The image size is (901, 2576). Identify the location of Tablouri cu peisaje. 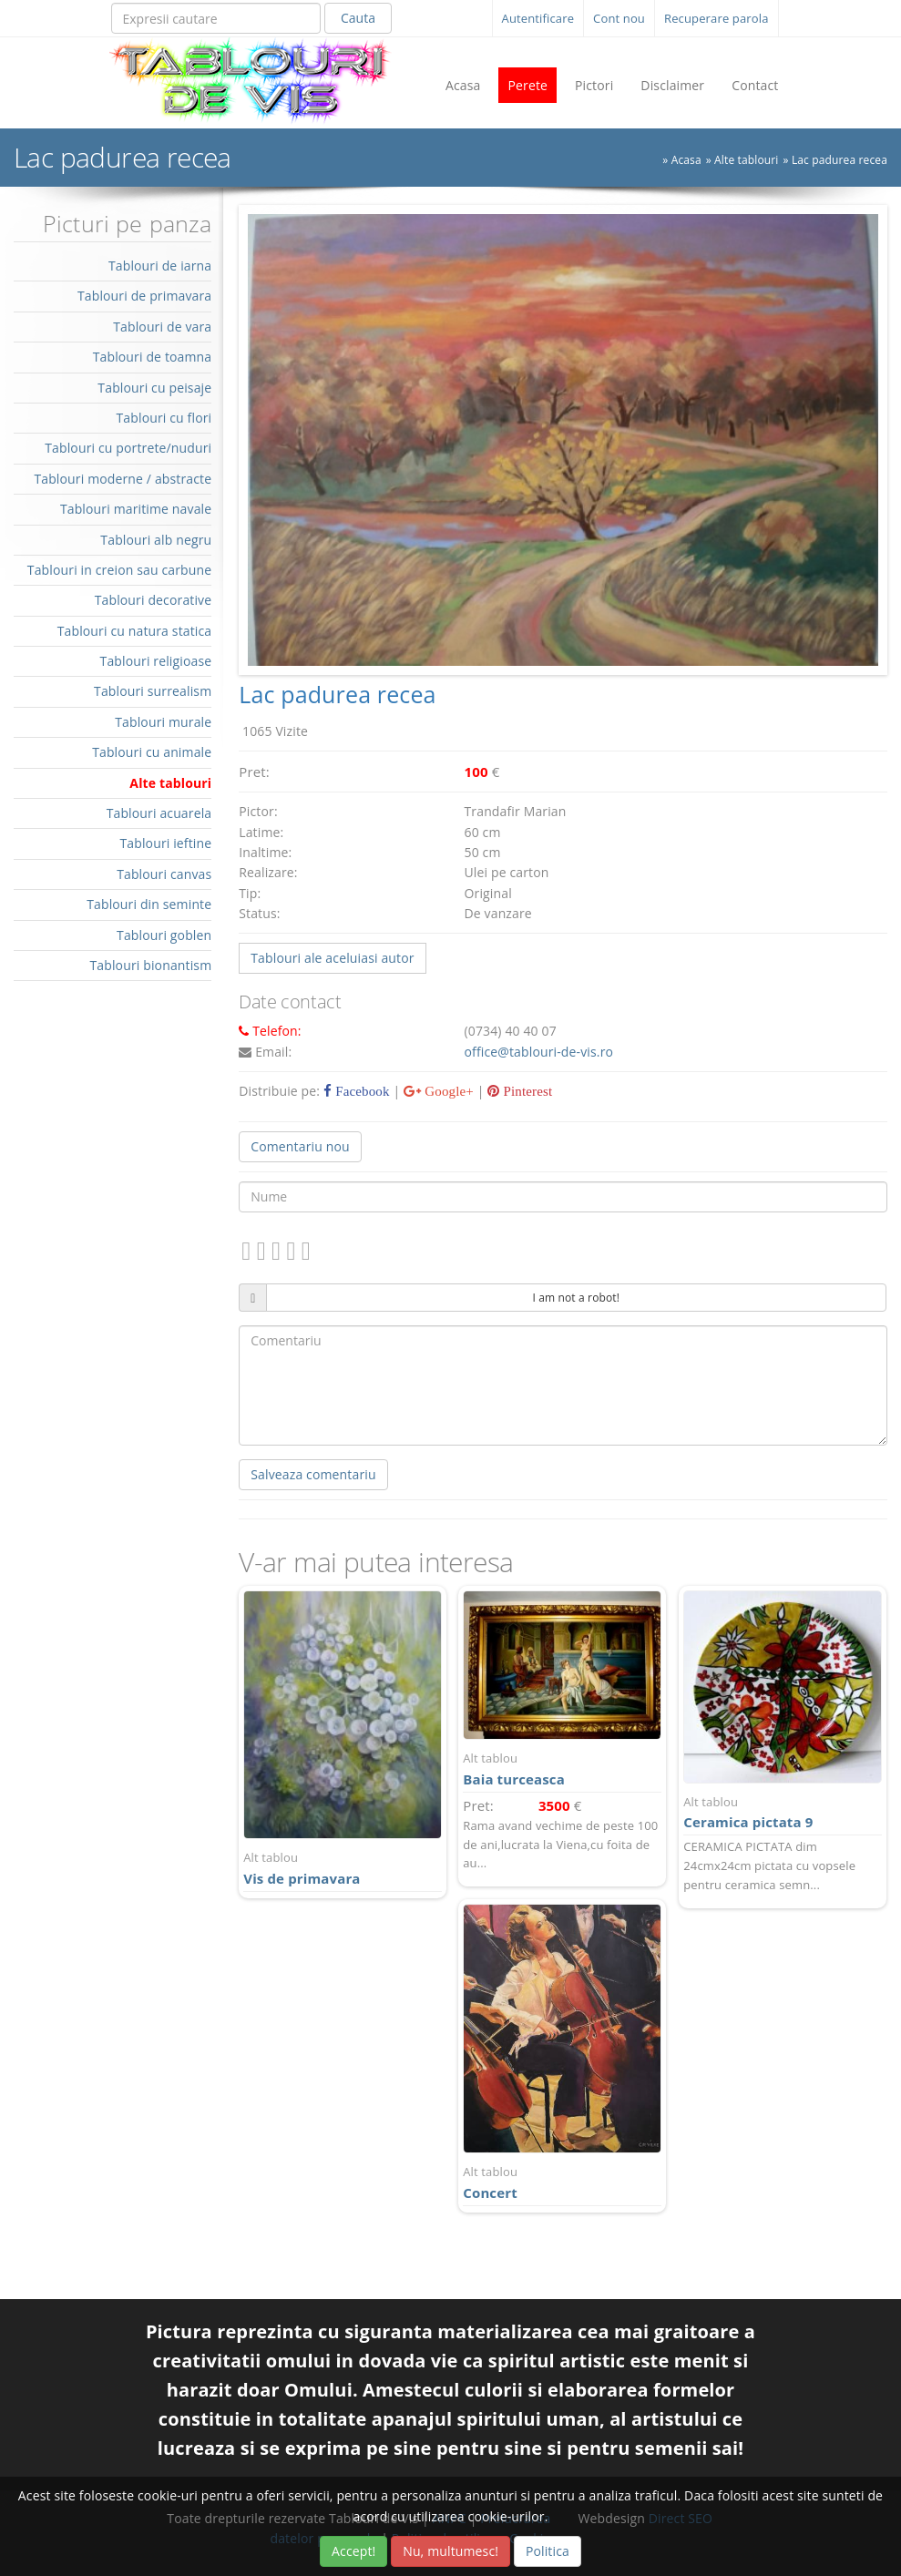
(154, 387).